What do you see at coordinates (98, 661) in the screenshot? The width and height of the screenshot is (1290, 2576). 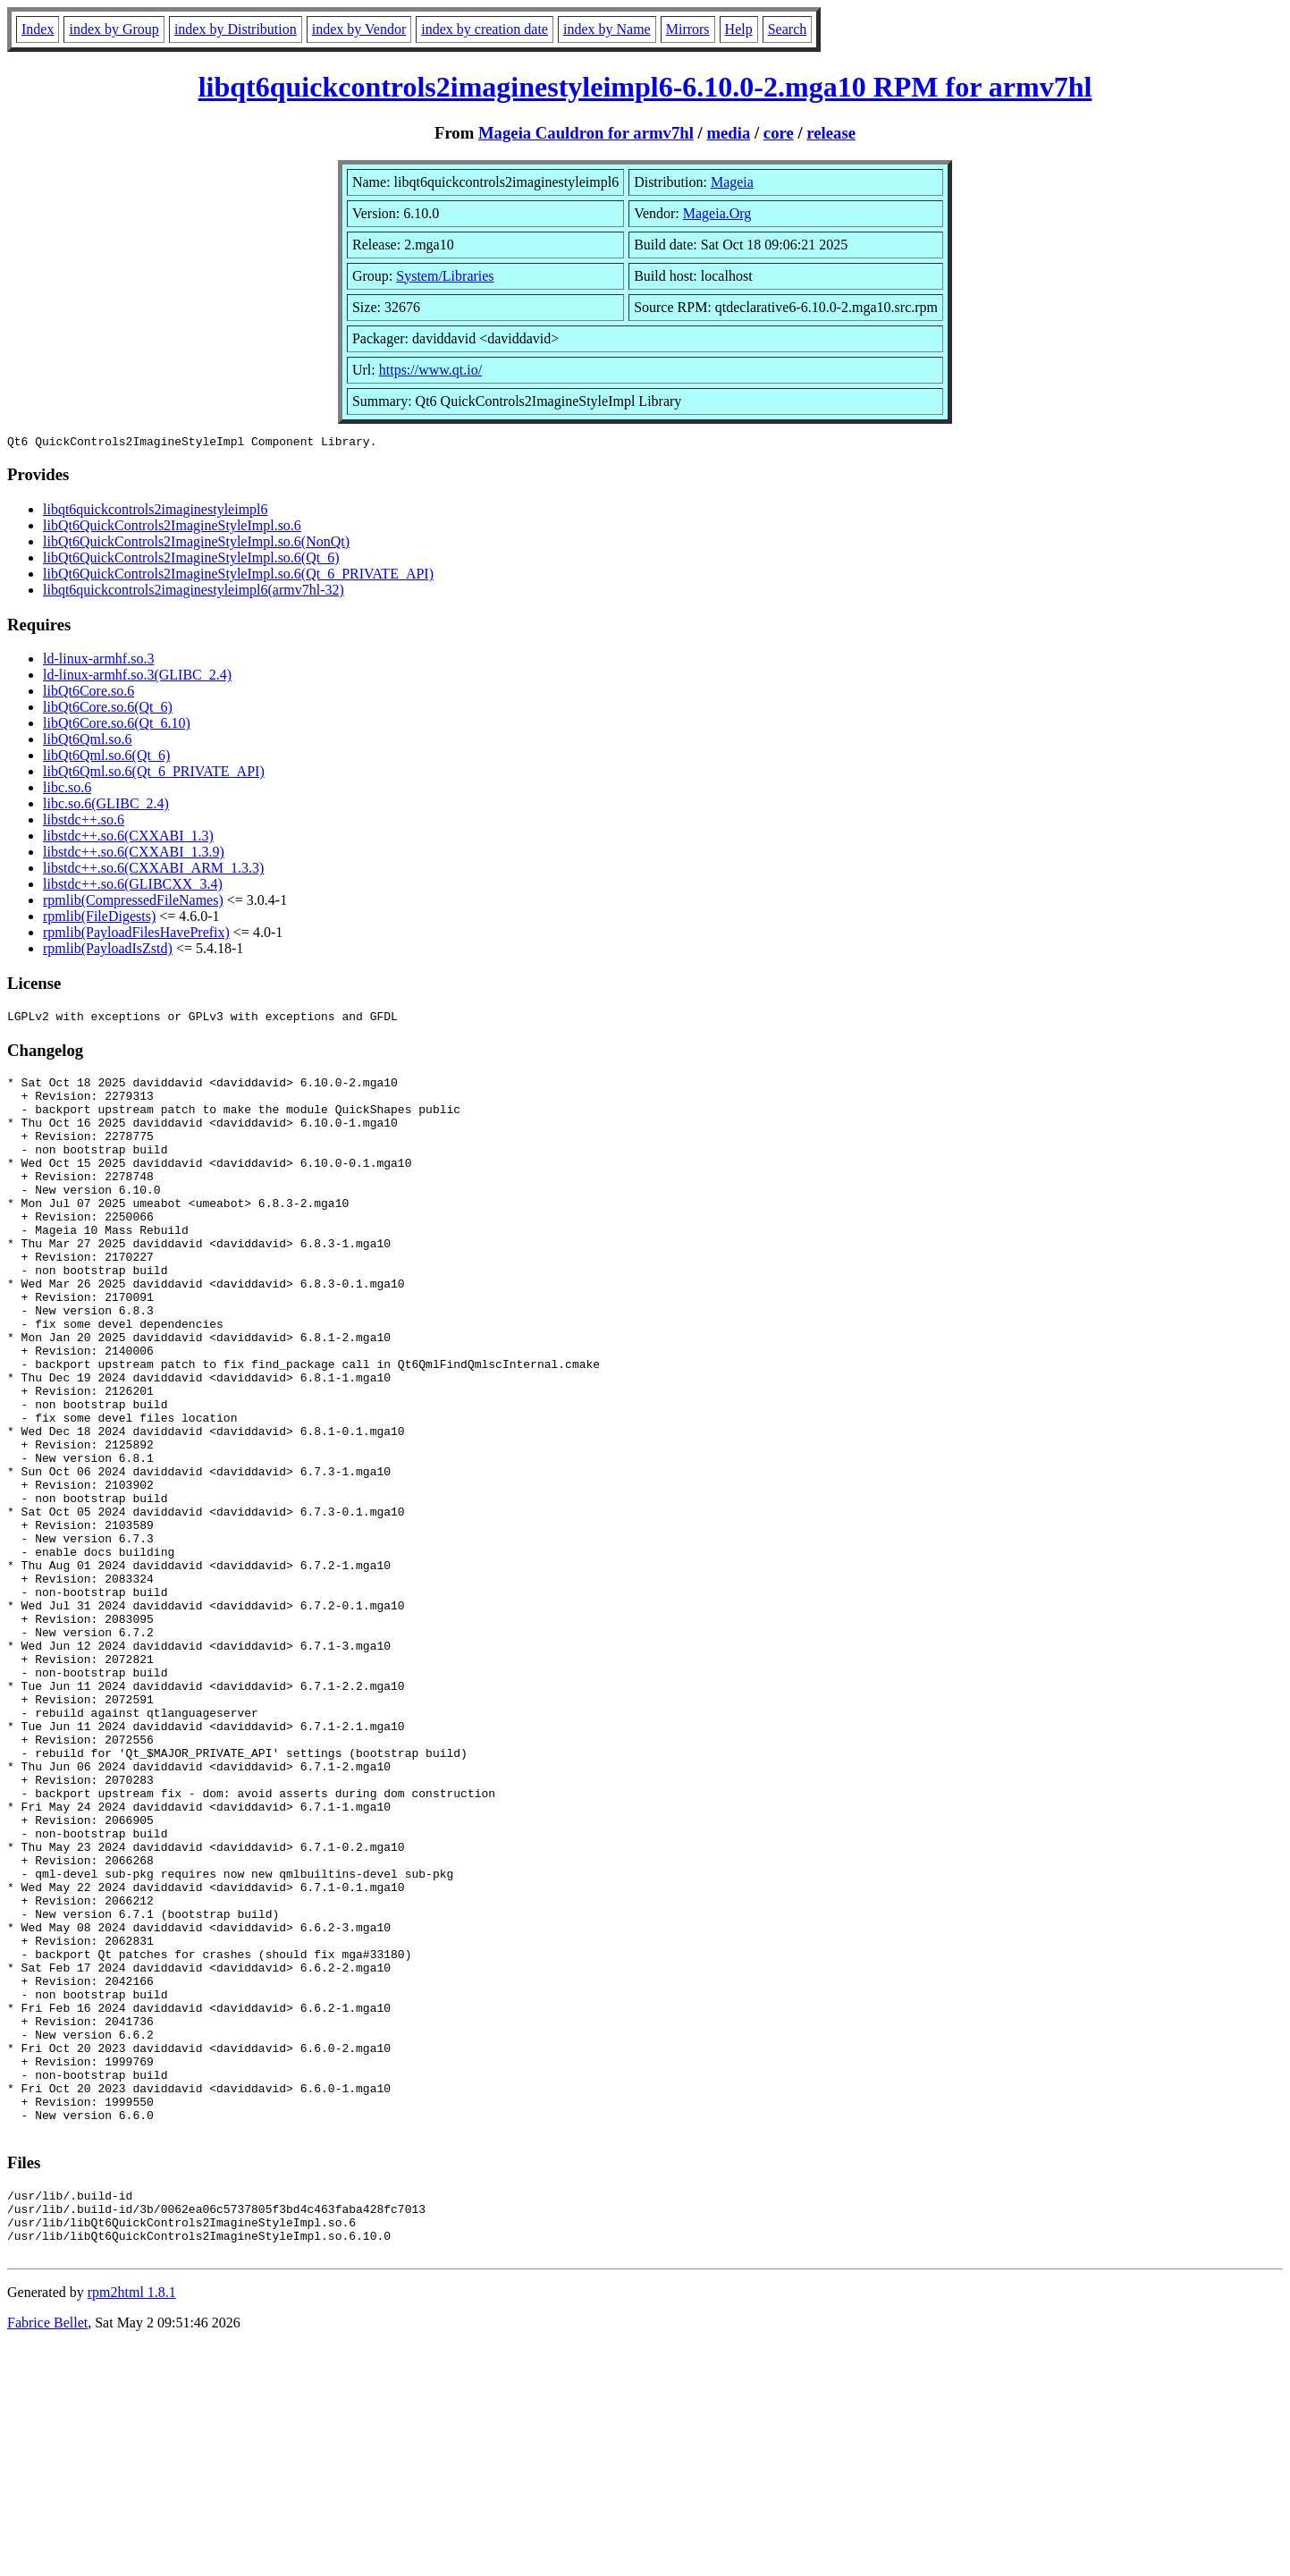 I see `ld-linux-armhf.so.3` at bounding box center [98, 661].